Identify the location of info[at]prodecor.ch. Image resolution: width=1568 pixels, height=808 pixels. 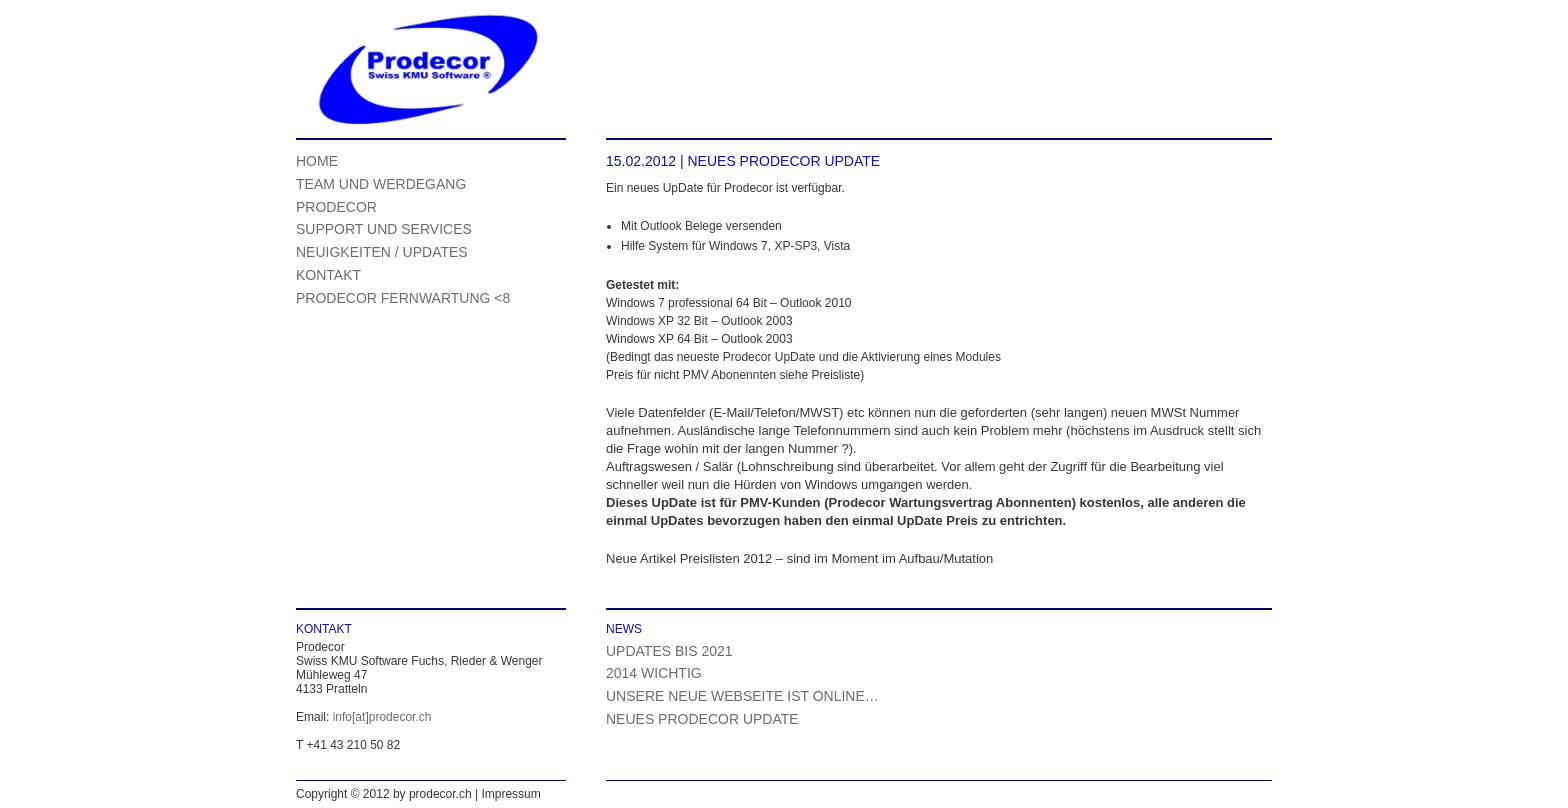
(382, 717).